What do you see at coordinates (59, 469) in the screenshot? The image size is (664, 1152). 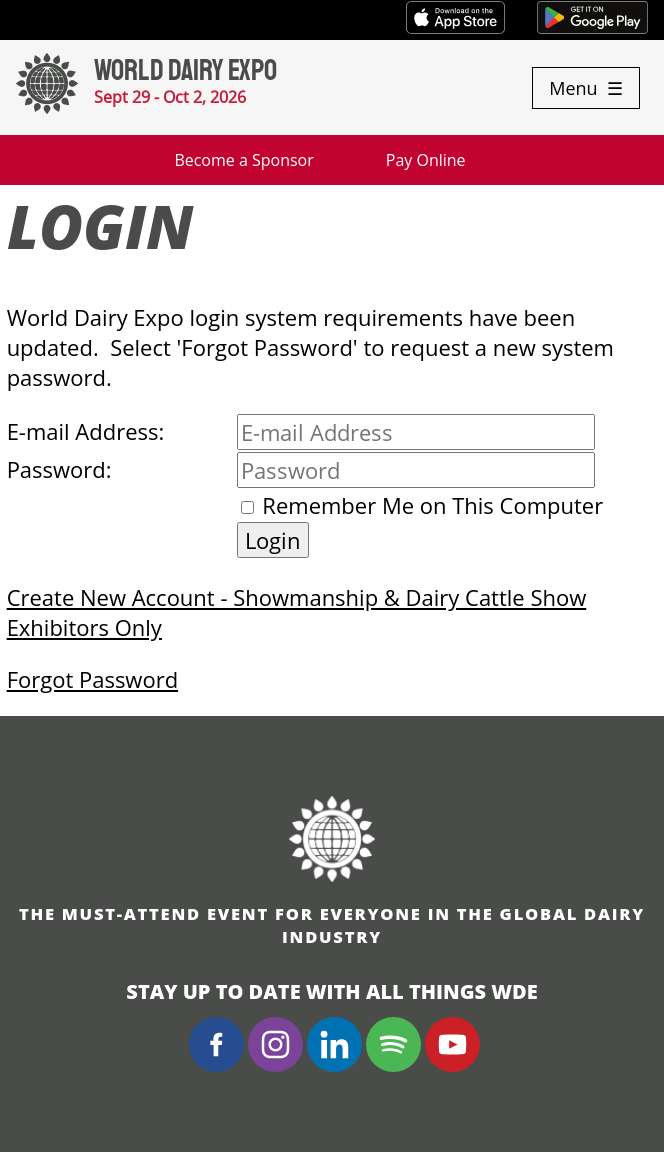 I see `Password:` at bounding box center [59, 469].